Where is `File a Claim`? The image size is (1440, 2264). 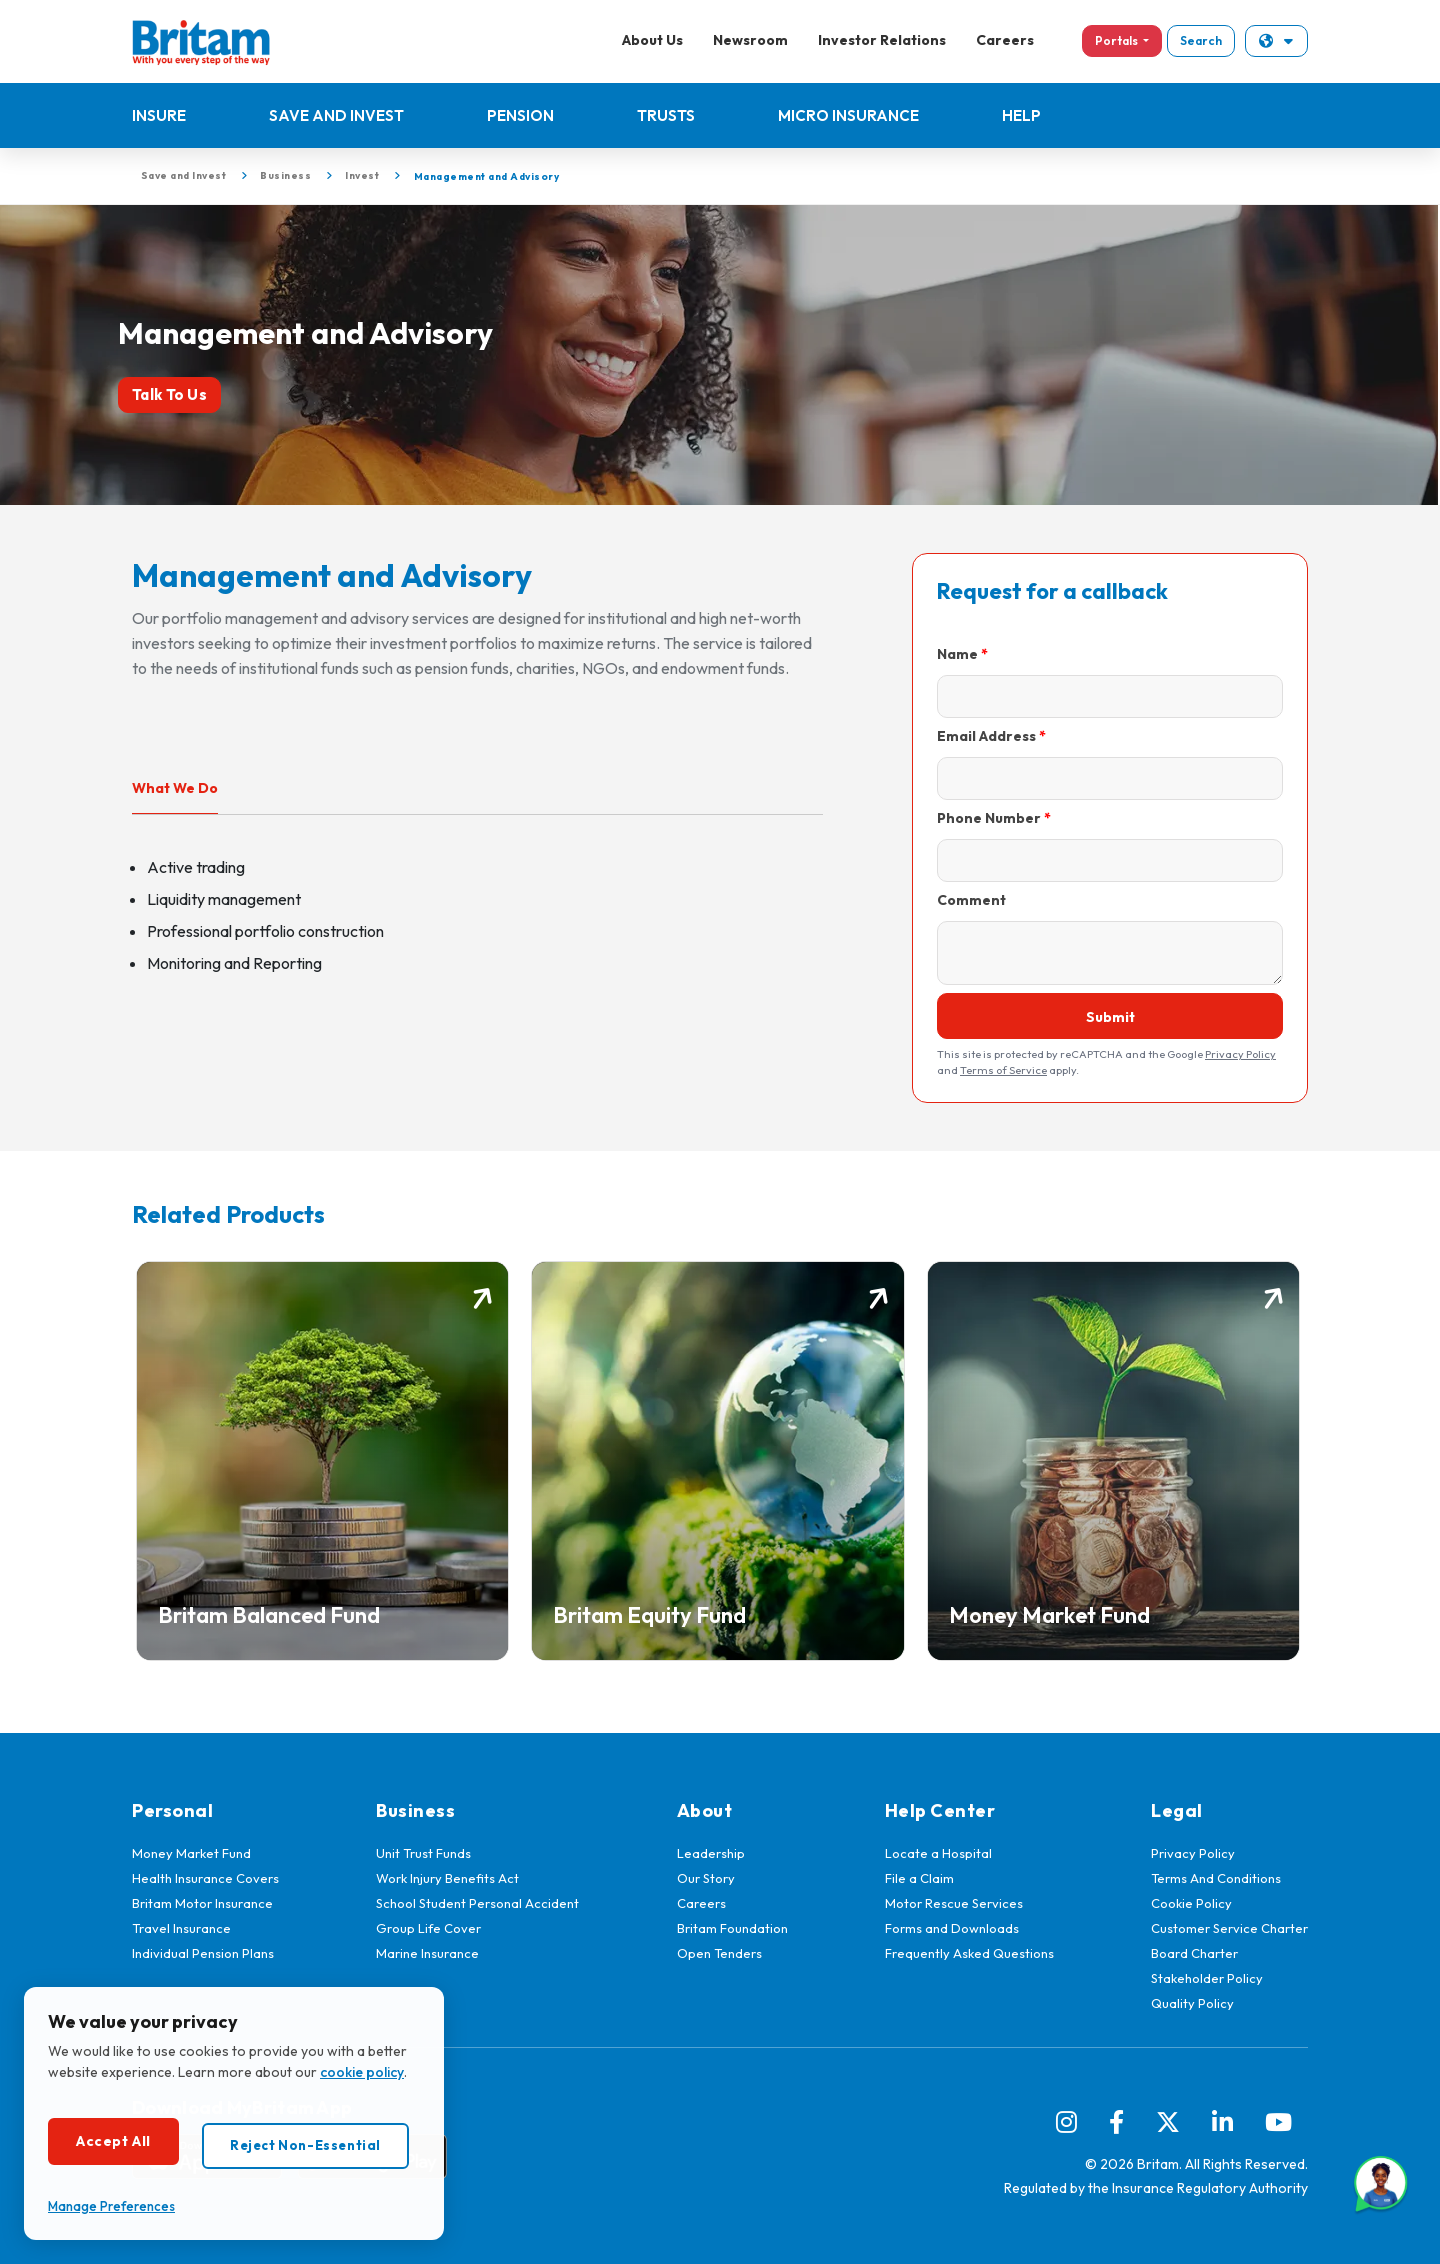
File a Claim is located at coordinates (919, 1878).